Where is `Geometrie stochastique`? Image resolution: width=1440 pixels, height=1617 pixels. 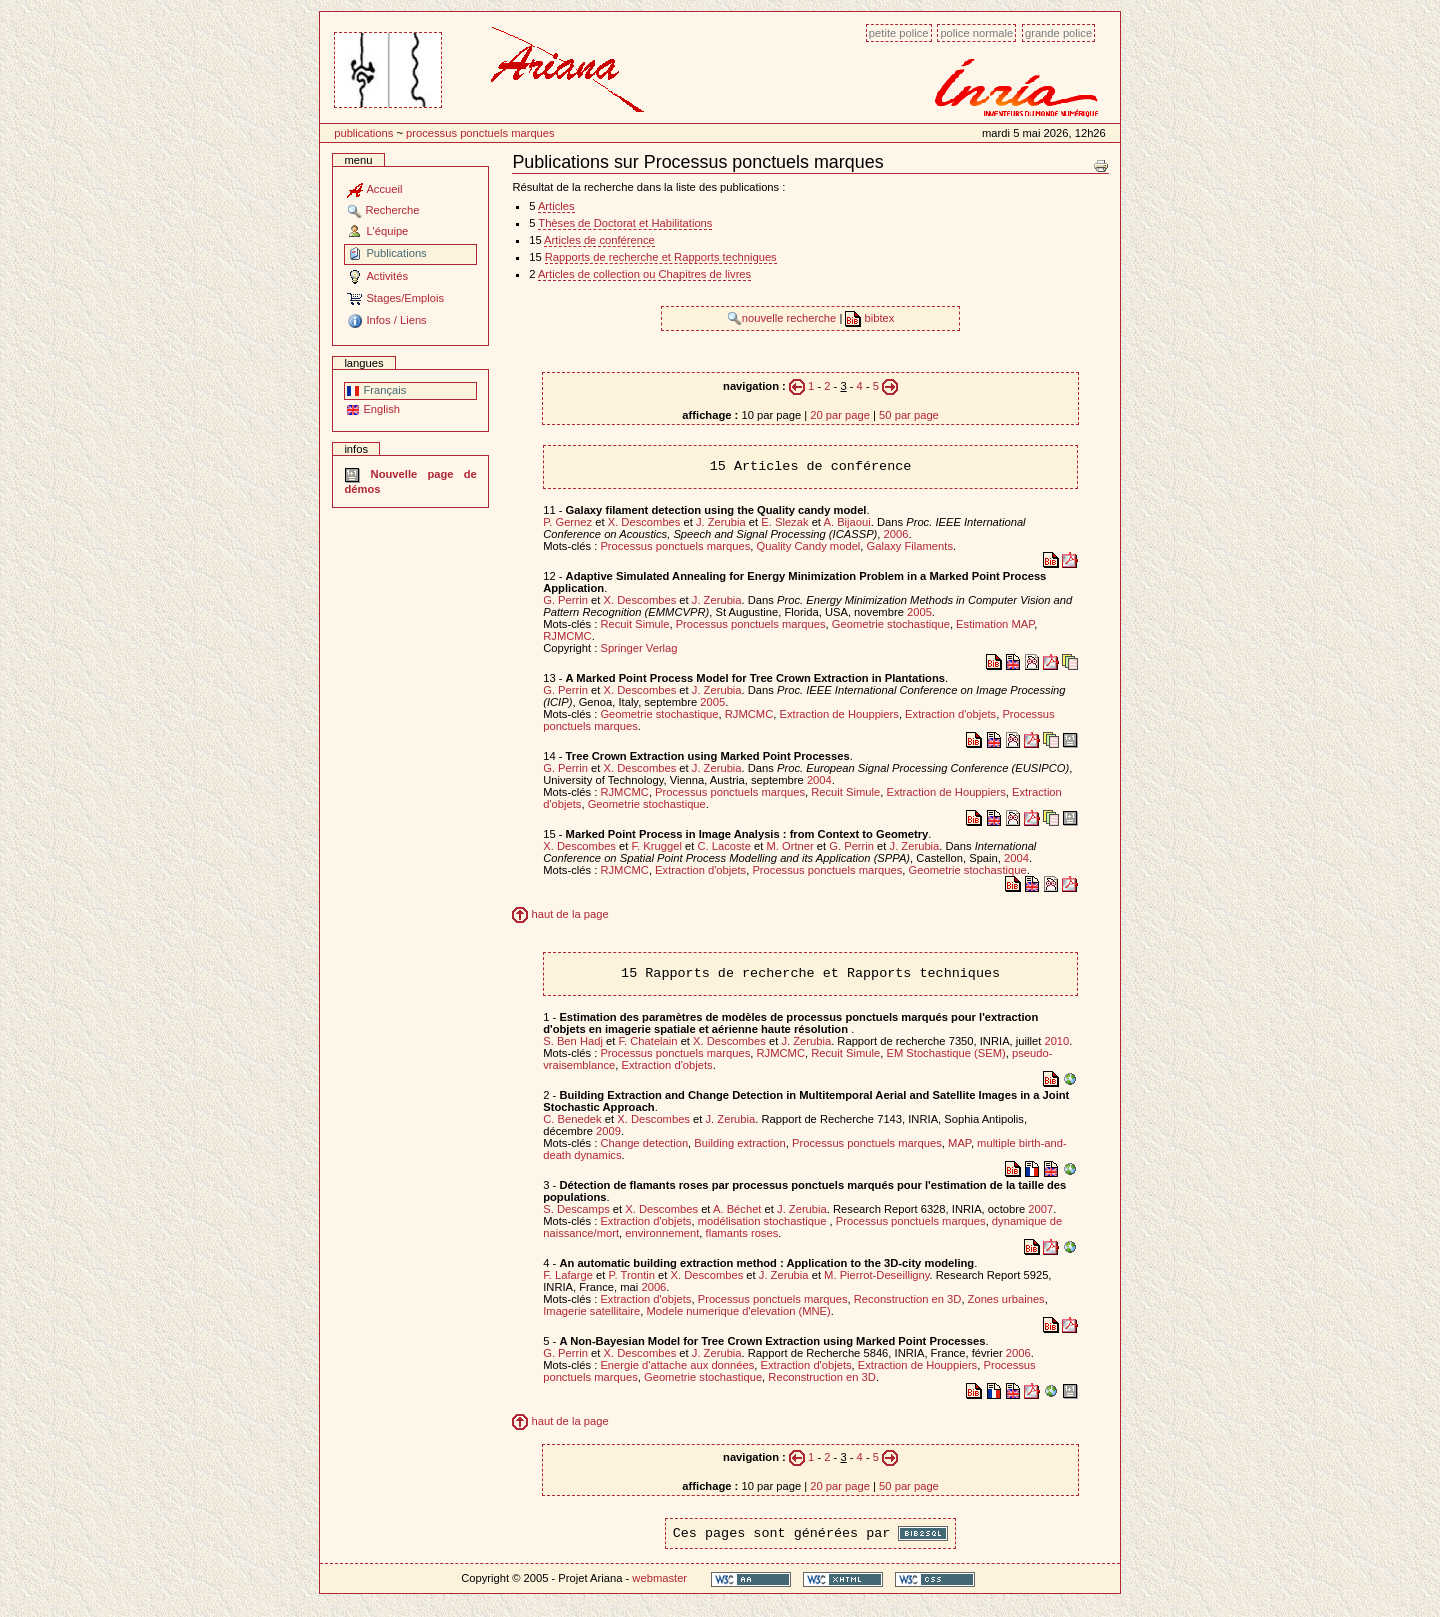 Geometrie stochastique is located at coordinates (891, 624).